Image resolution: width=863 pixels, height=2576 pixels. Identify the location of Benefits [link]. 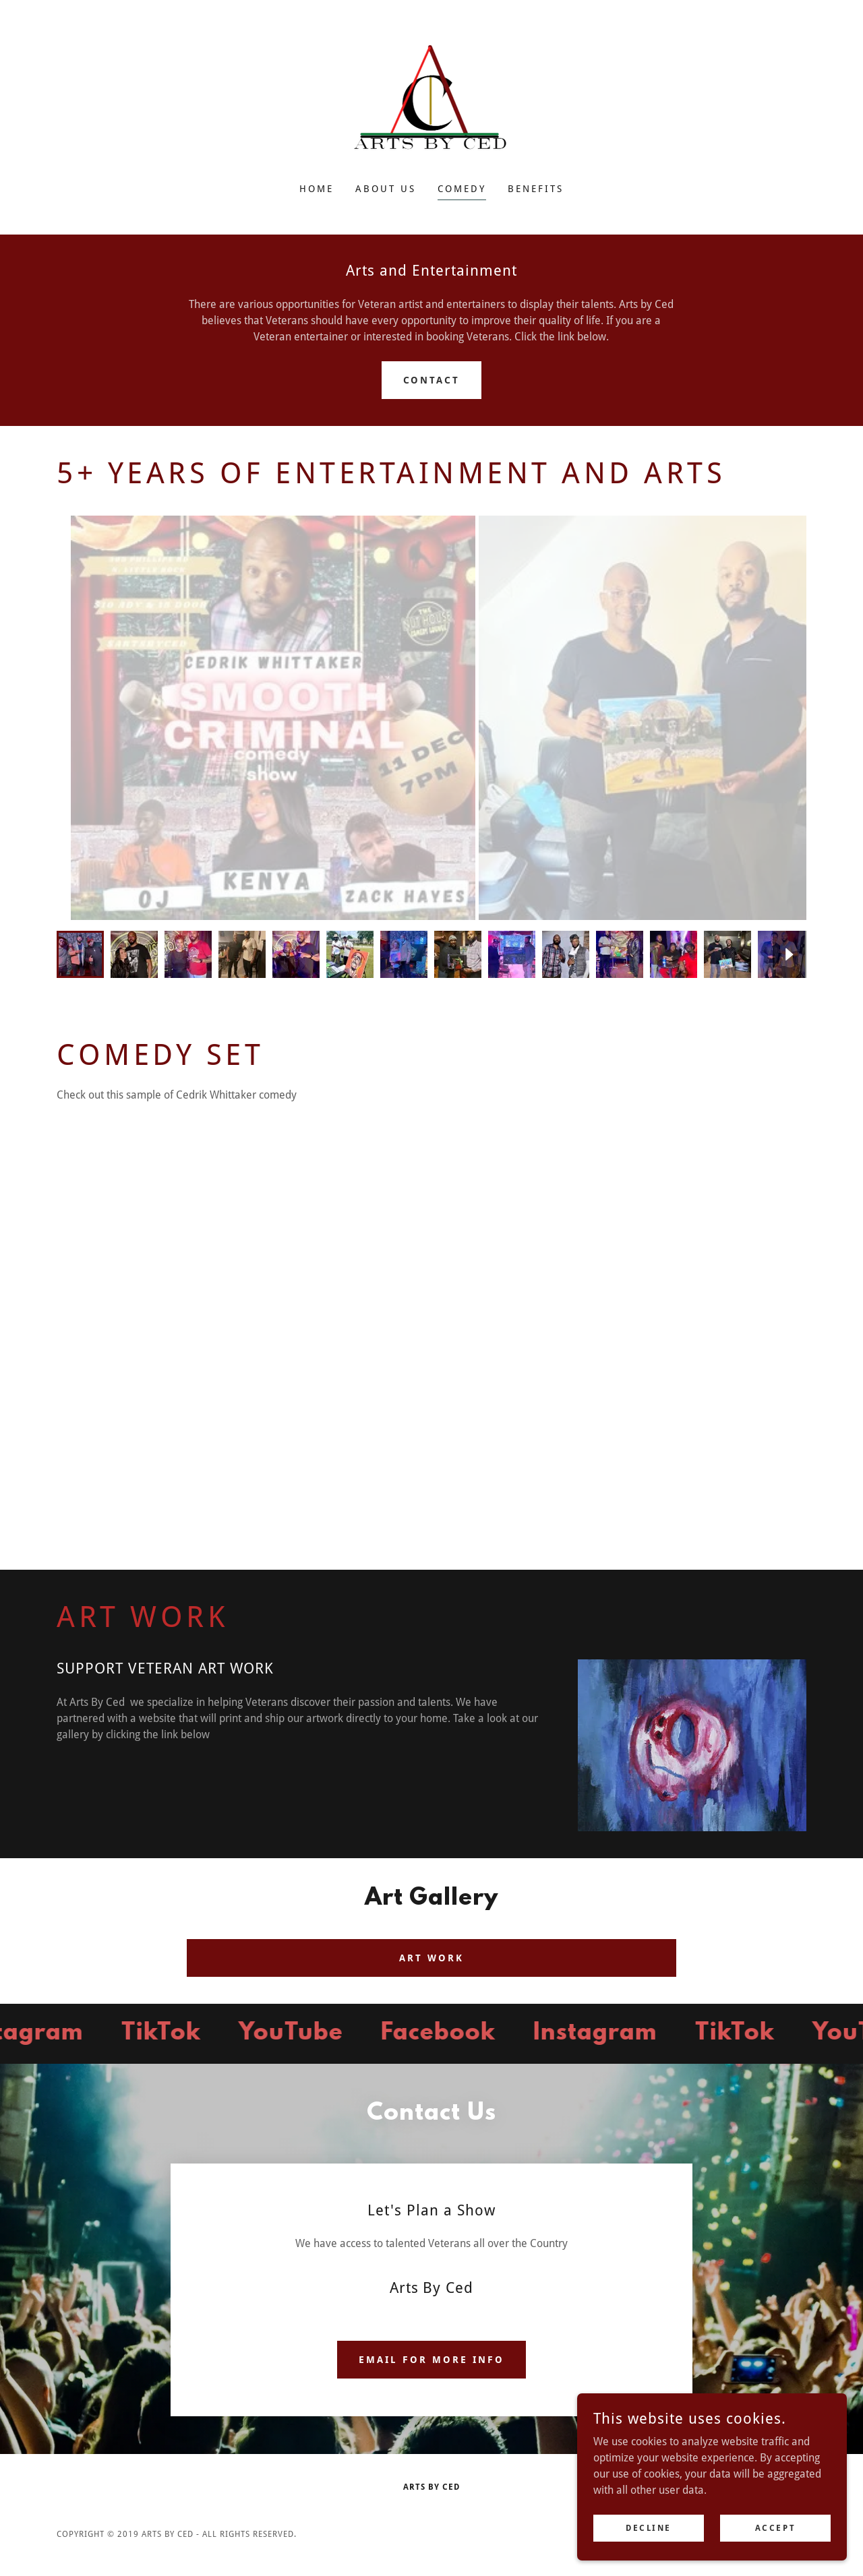
(536, 188).